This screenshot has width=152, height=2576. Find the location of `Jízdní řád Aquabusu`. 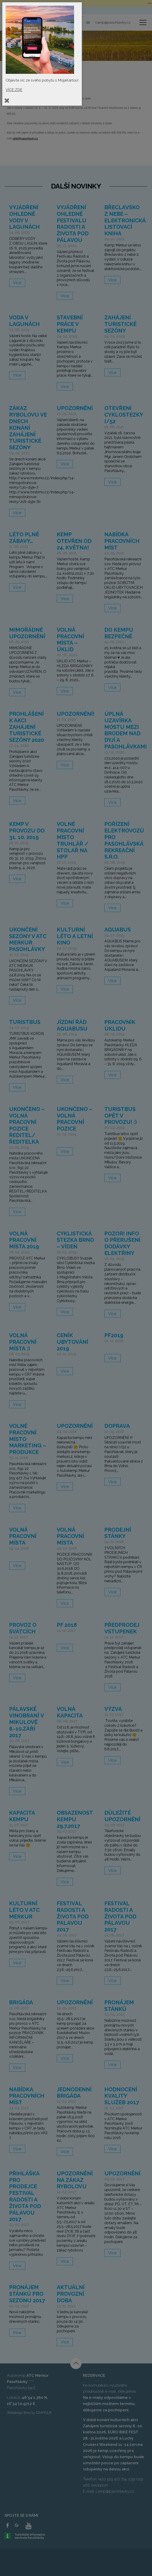

Jízdní řád Aquabusu is located at coordinates (72, 1025).